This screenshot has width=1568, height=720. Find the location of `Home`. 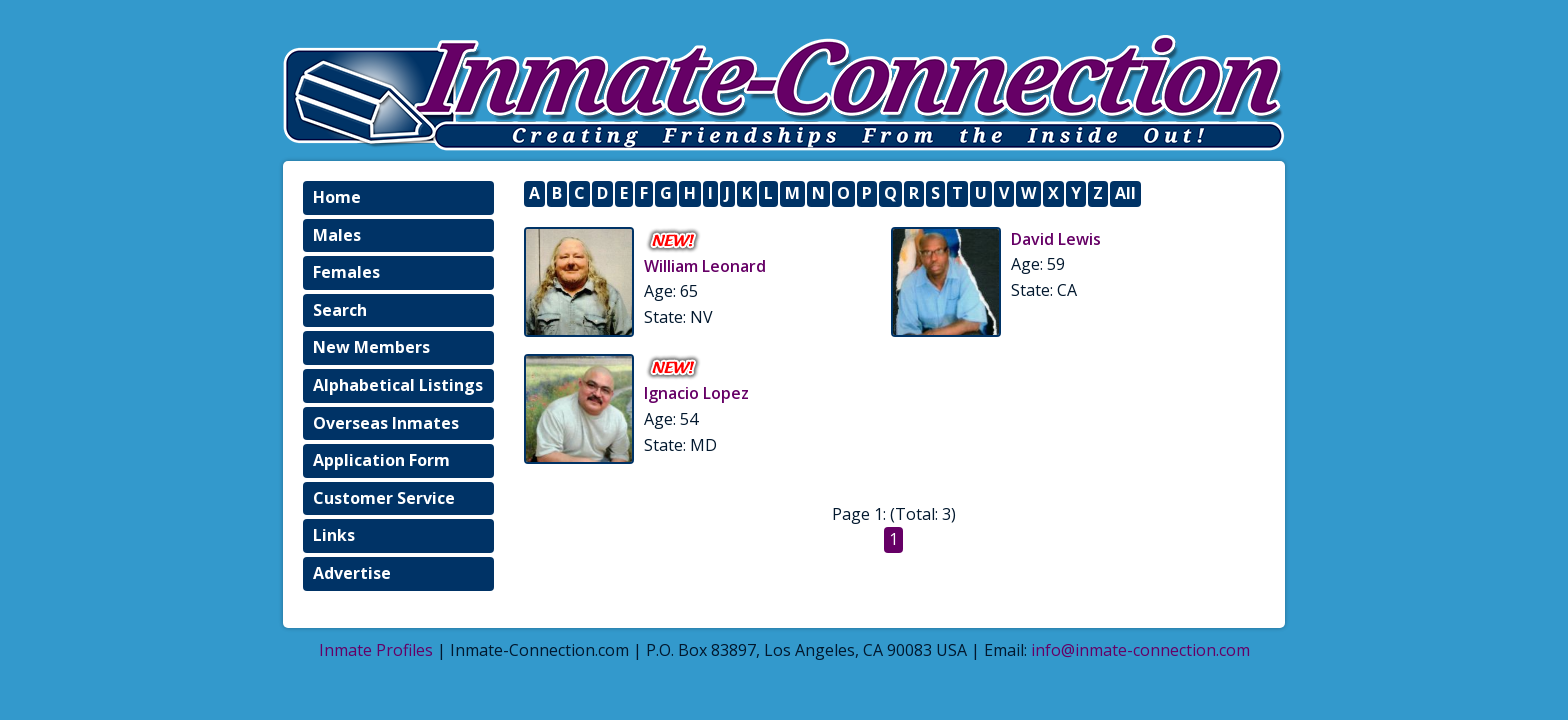

Home is located at coordinates (337, 197).